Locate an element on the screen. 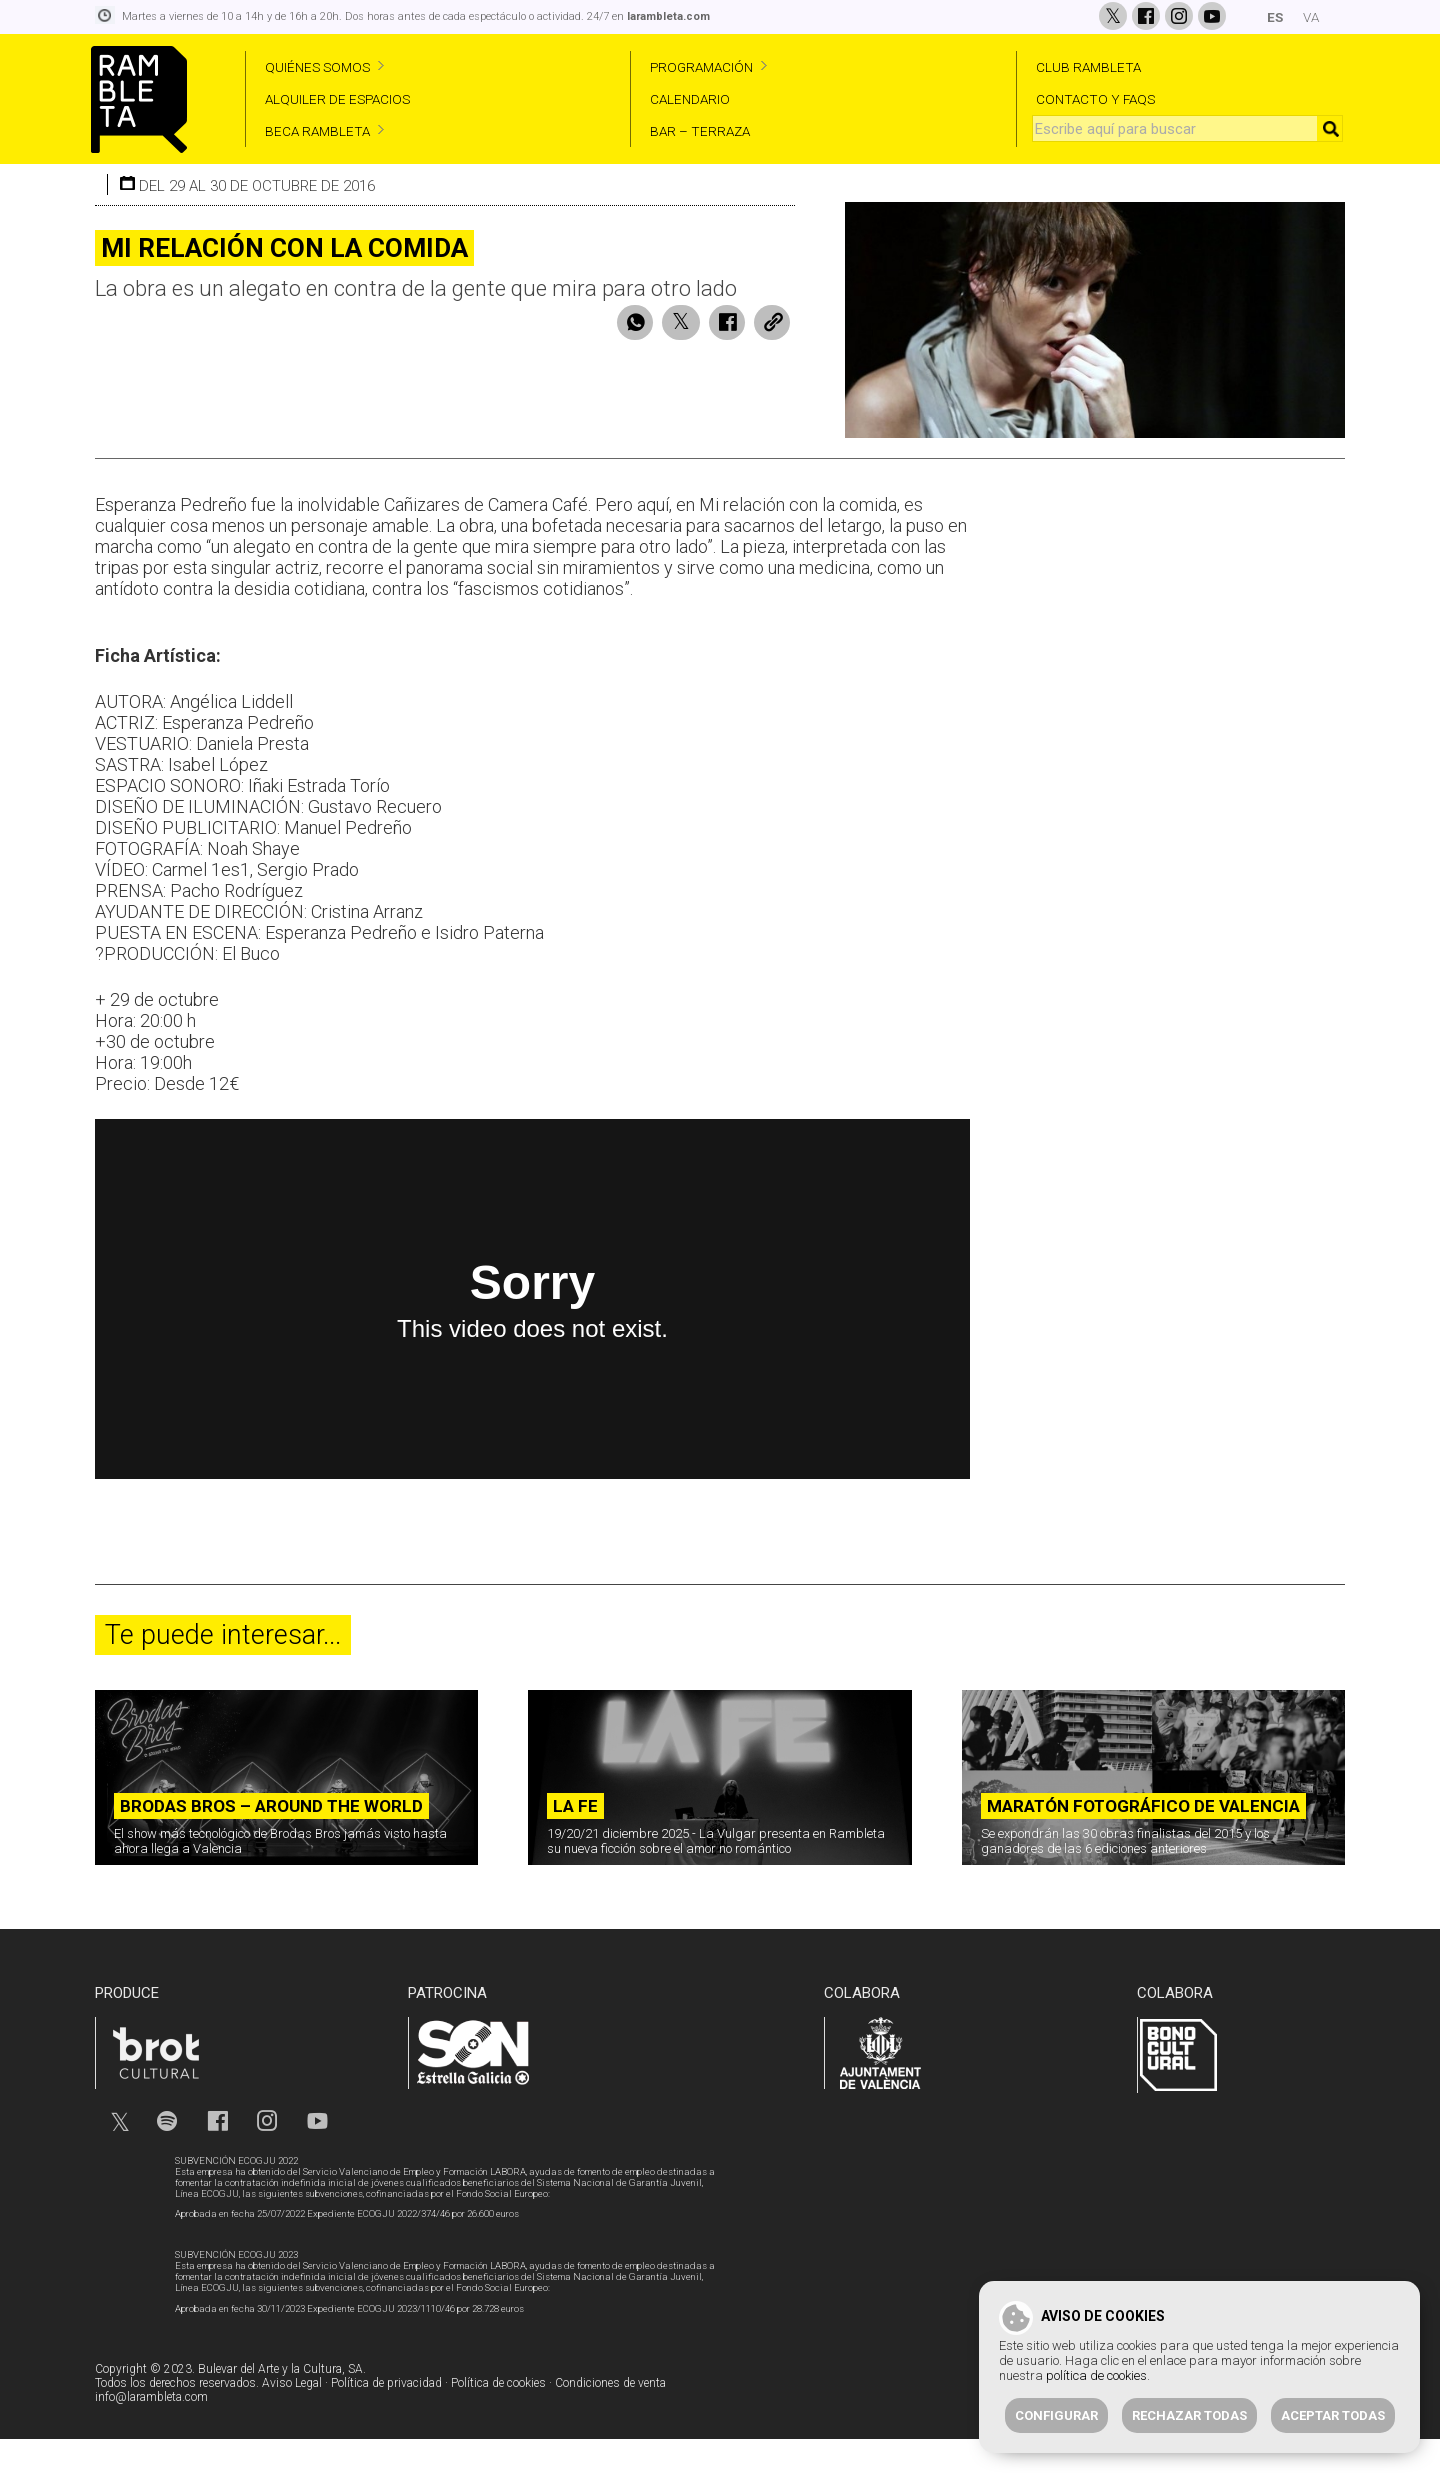  CLUB RAMBLETA is located at coordinates (1088, 67).